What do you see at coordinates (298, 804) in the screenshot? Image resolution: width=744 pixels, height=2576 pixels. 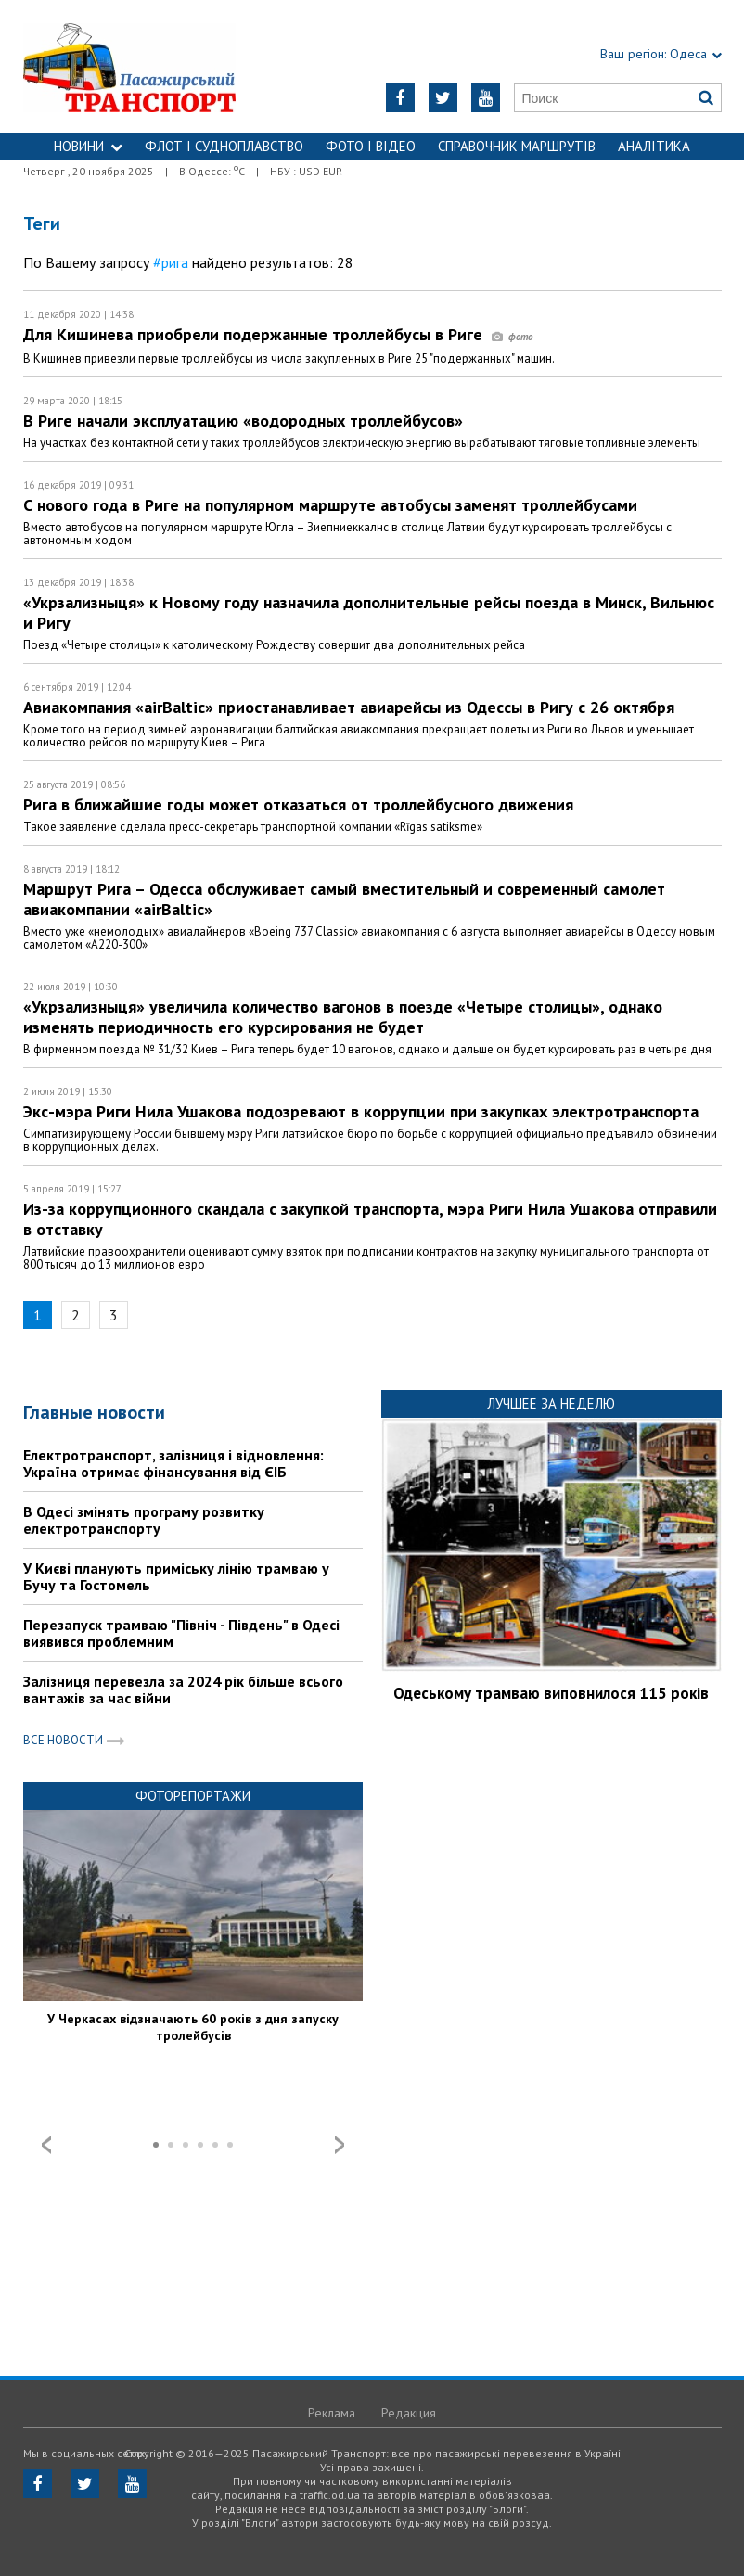 I see `Рига в ближайшие годы может отказаться от троллейбусного движения` at bounding box center [298, 804].